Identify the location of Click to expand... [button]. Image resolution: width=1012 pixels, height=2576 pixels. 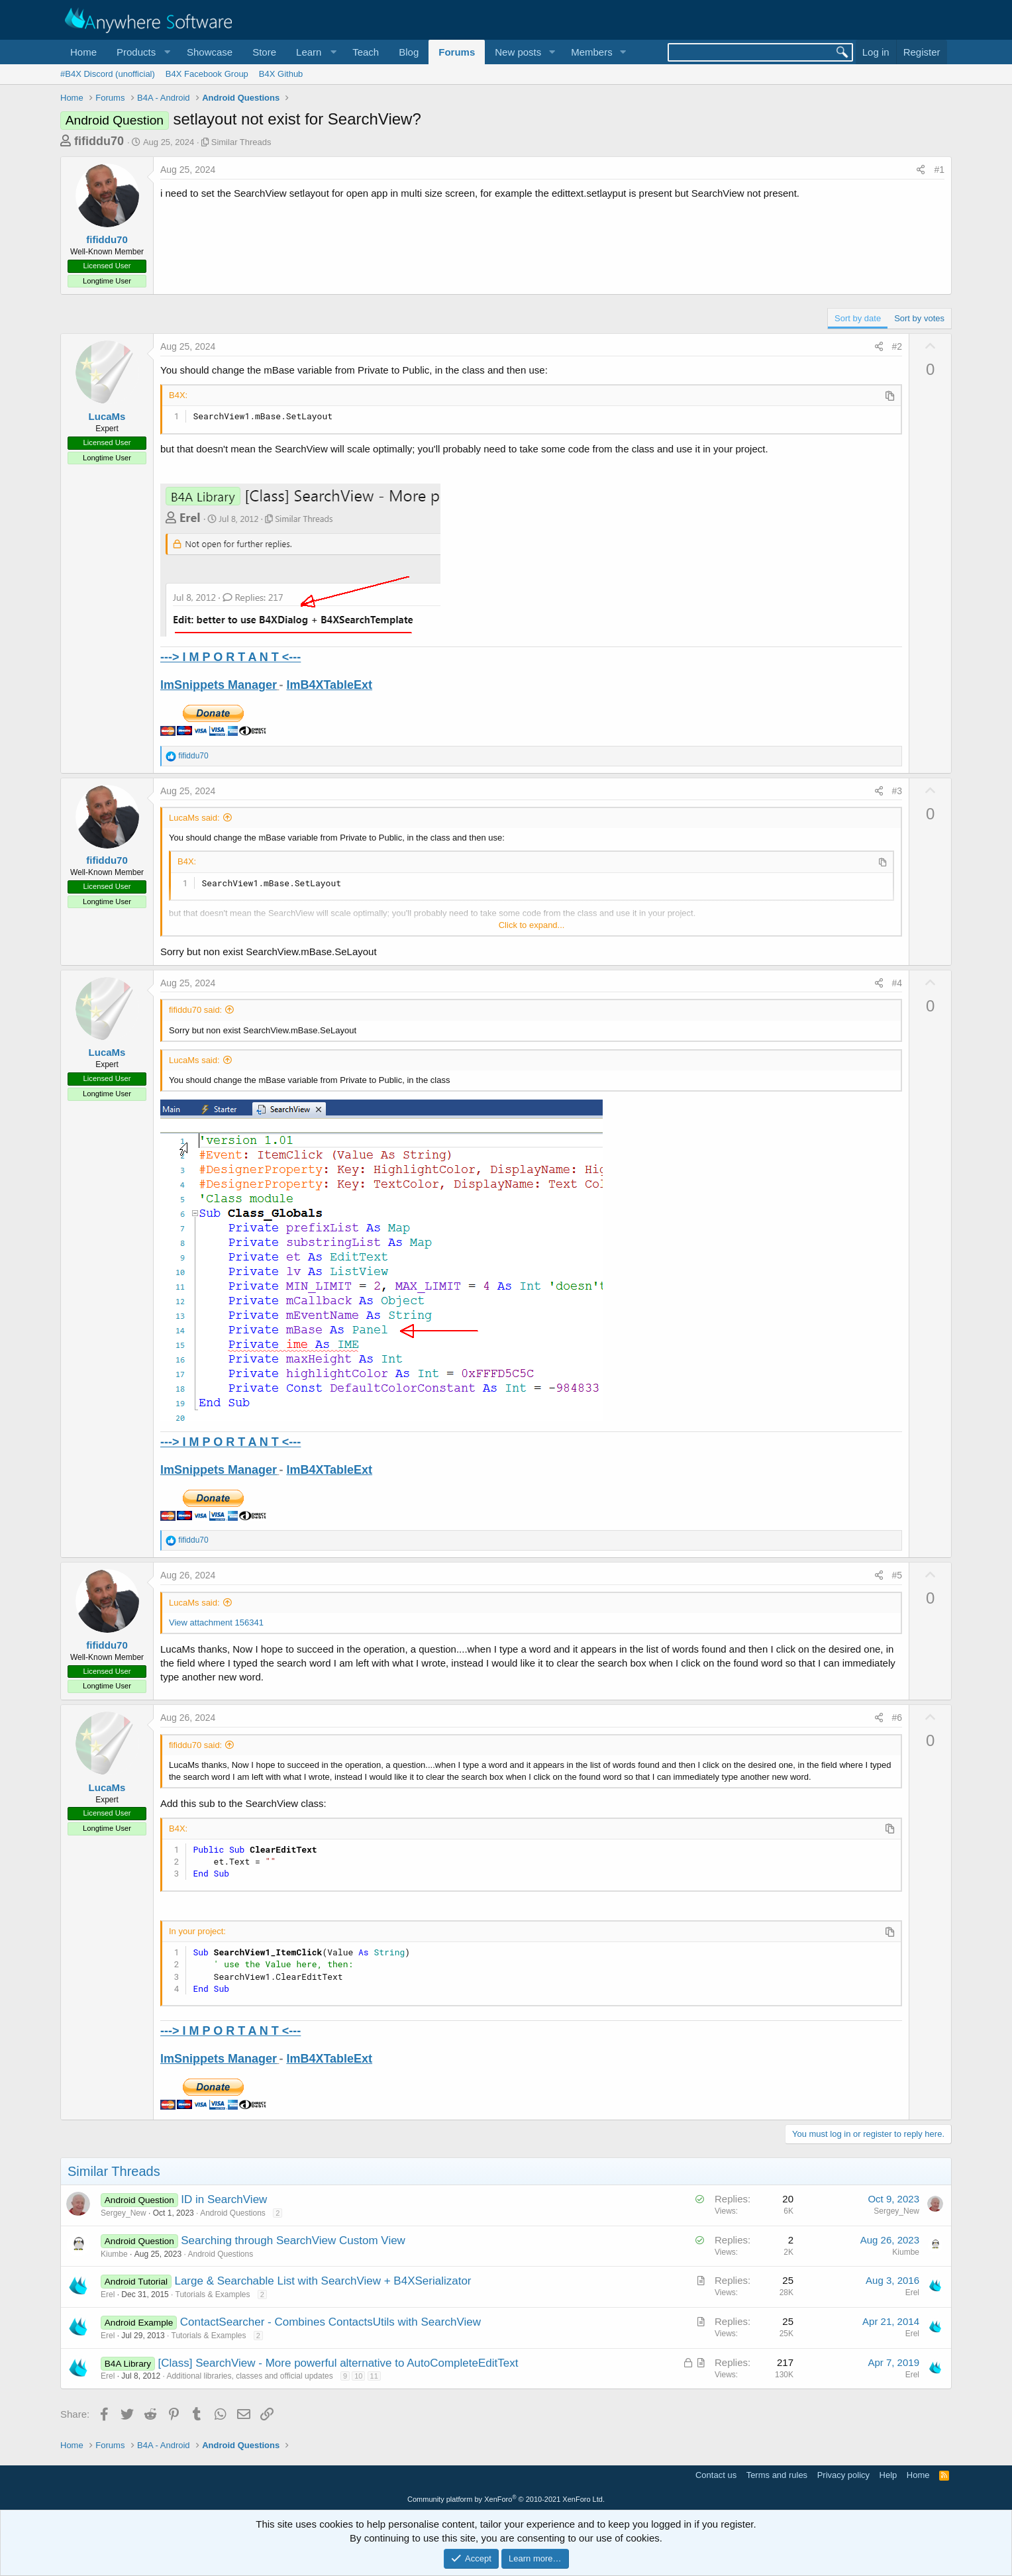
(532, 925).